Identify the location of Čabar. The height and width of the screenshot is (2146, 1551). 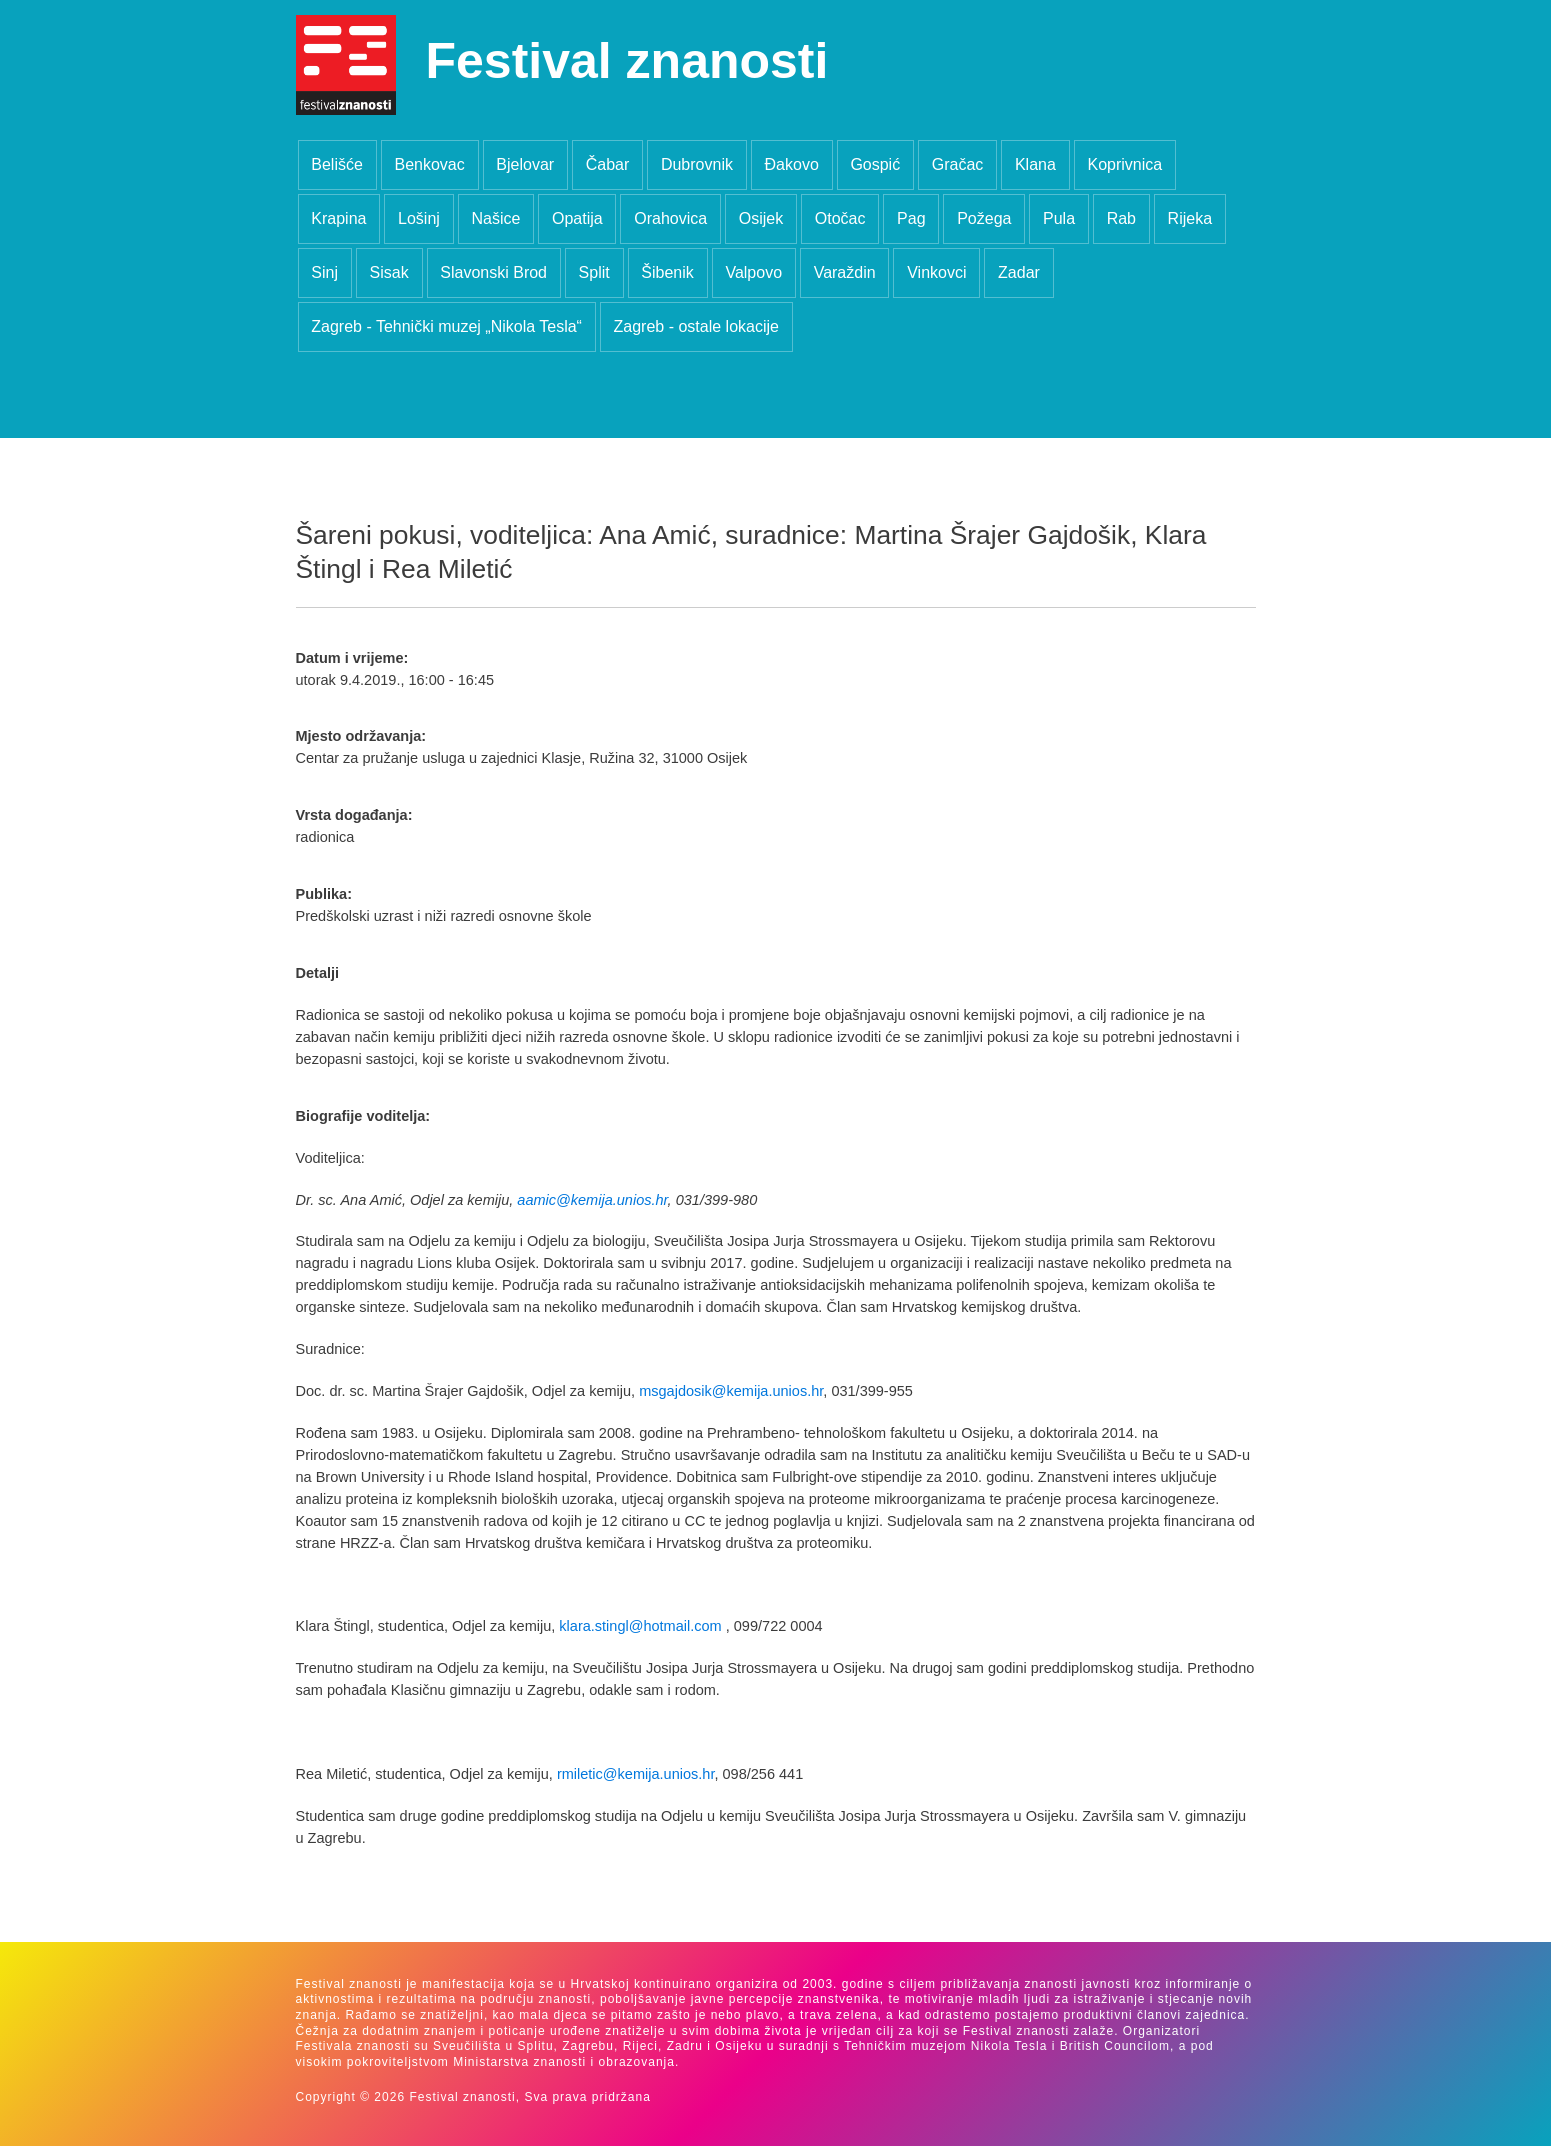
(608, 164).